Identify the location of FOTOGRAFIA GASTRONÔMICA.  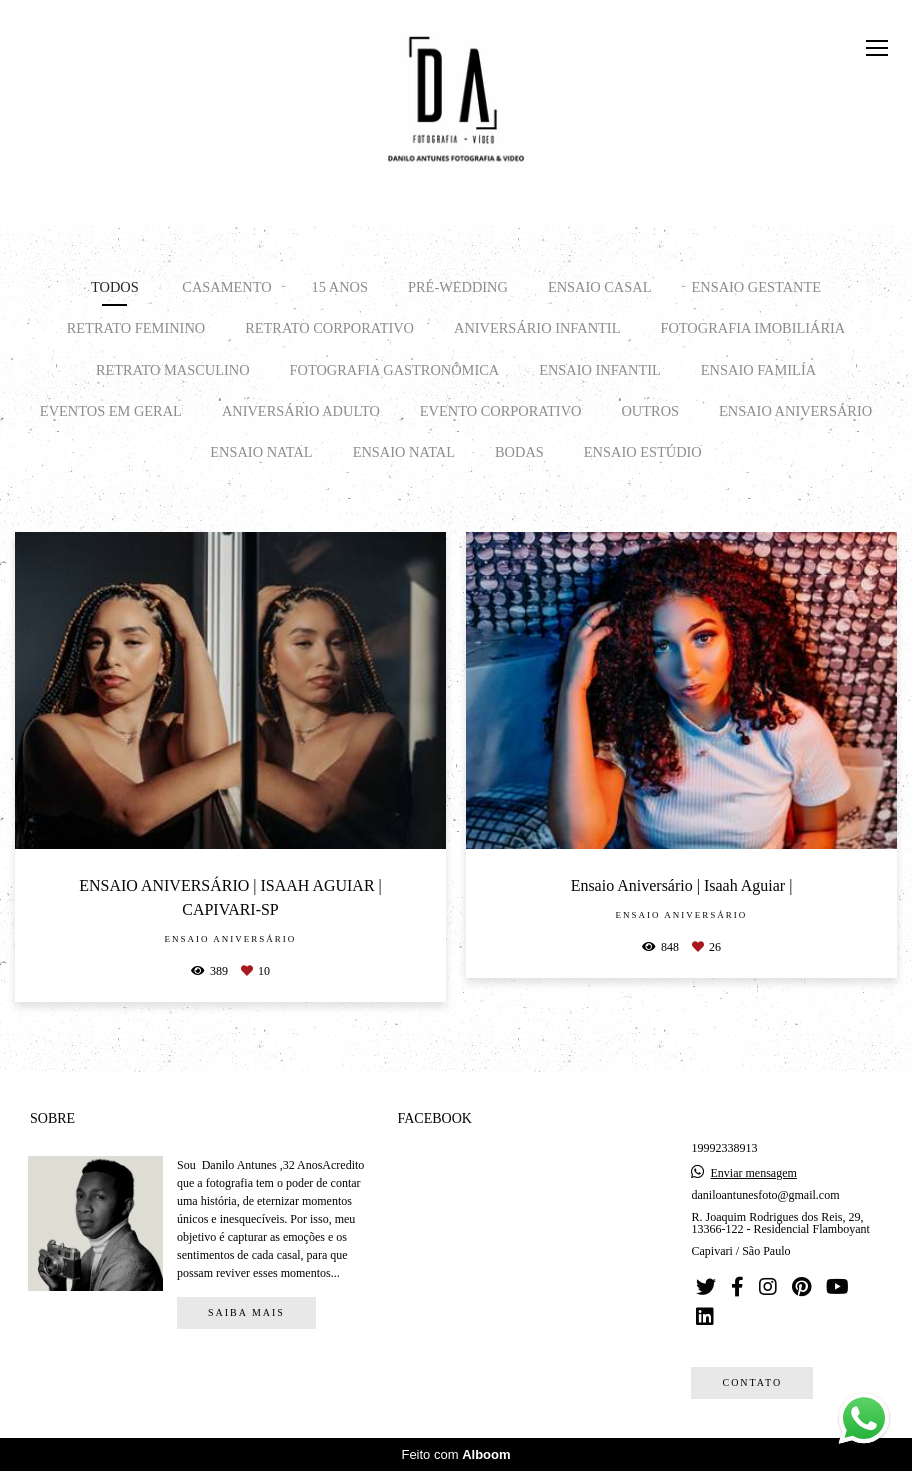
(395, 370).